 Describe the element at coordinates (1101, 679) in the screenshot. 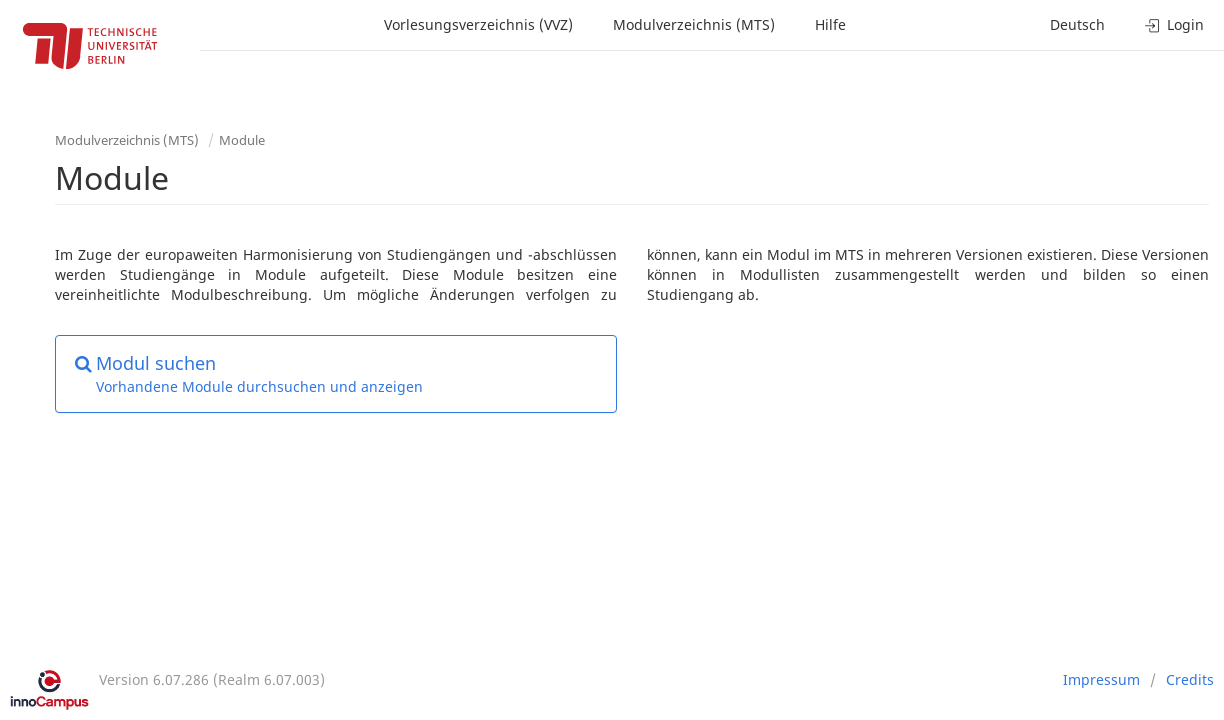

I see `Impressum` at that location.